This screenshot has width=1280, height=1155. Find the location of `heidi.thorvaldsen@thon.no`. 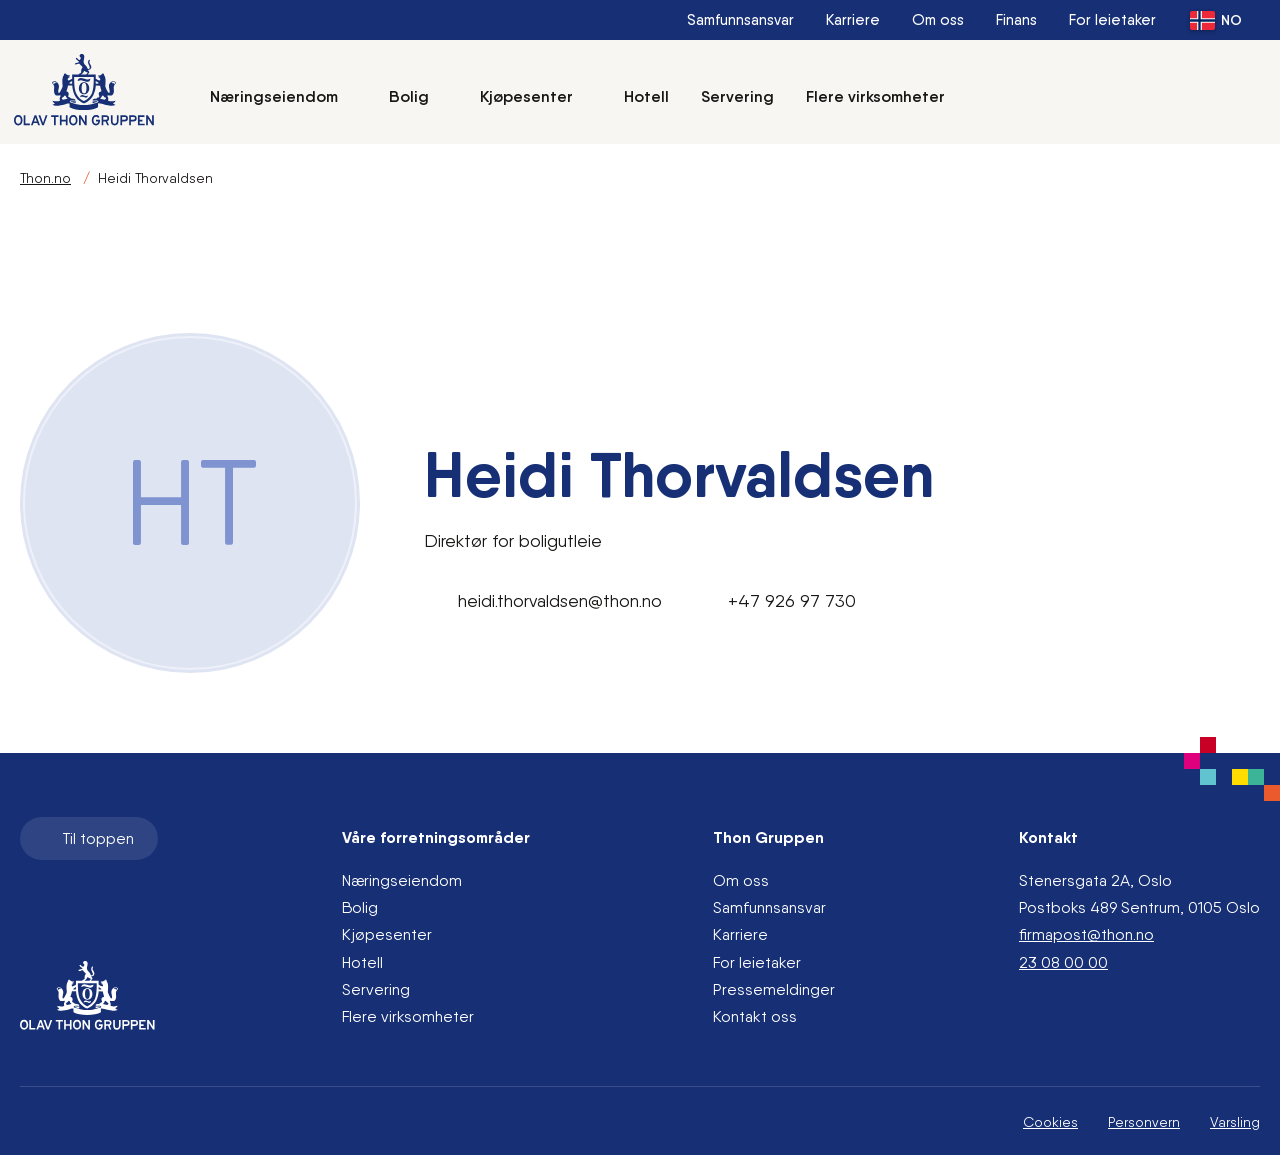

heidi.thorvaldsen@thon.no is located at coordinates (543, 601).